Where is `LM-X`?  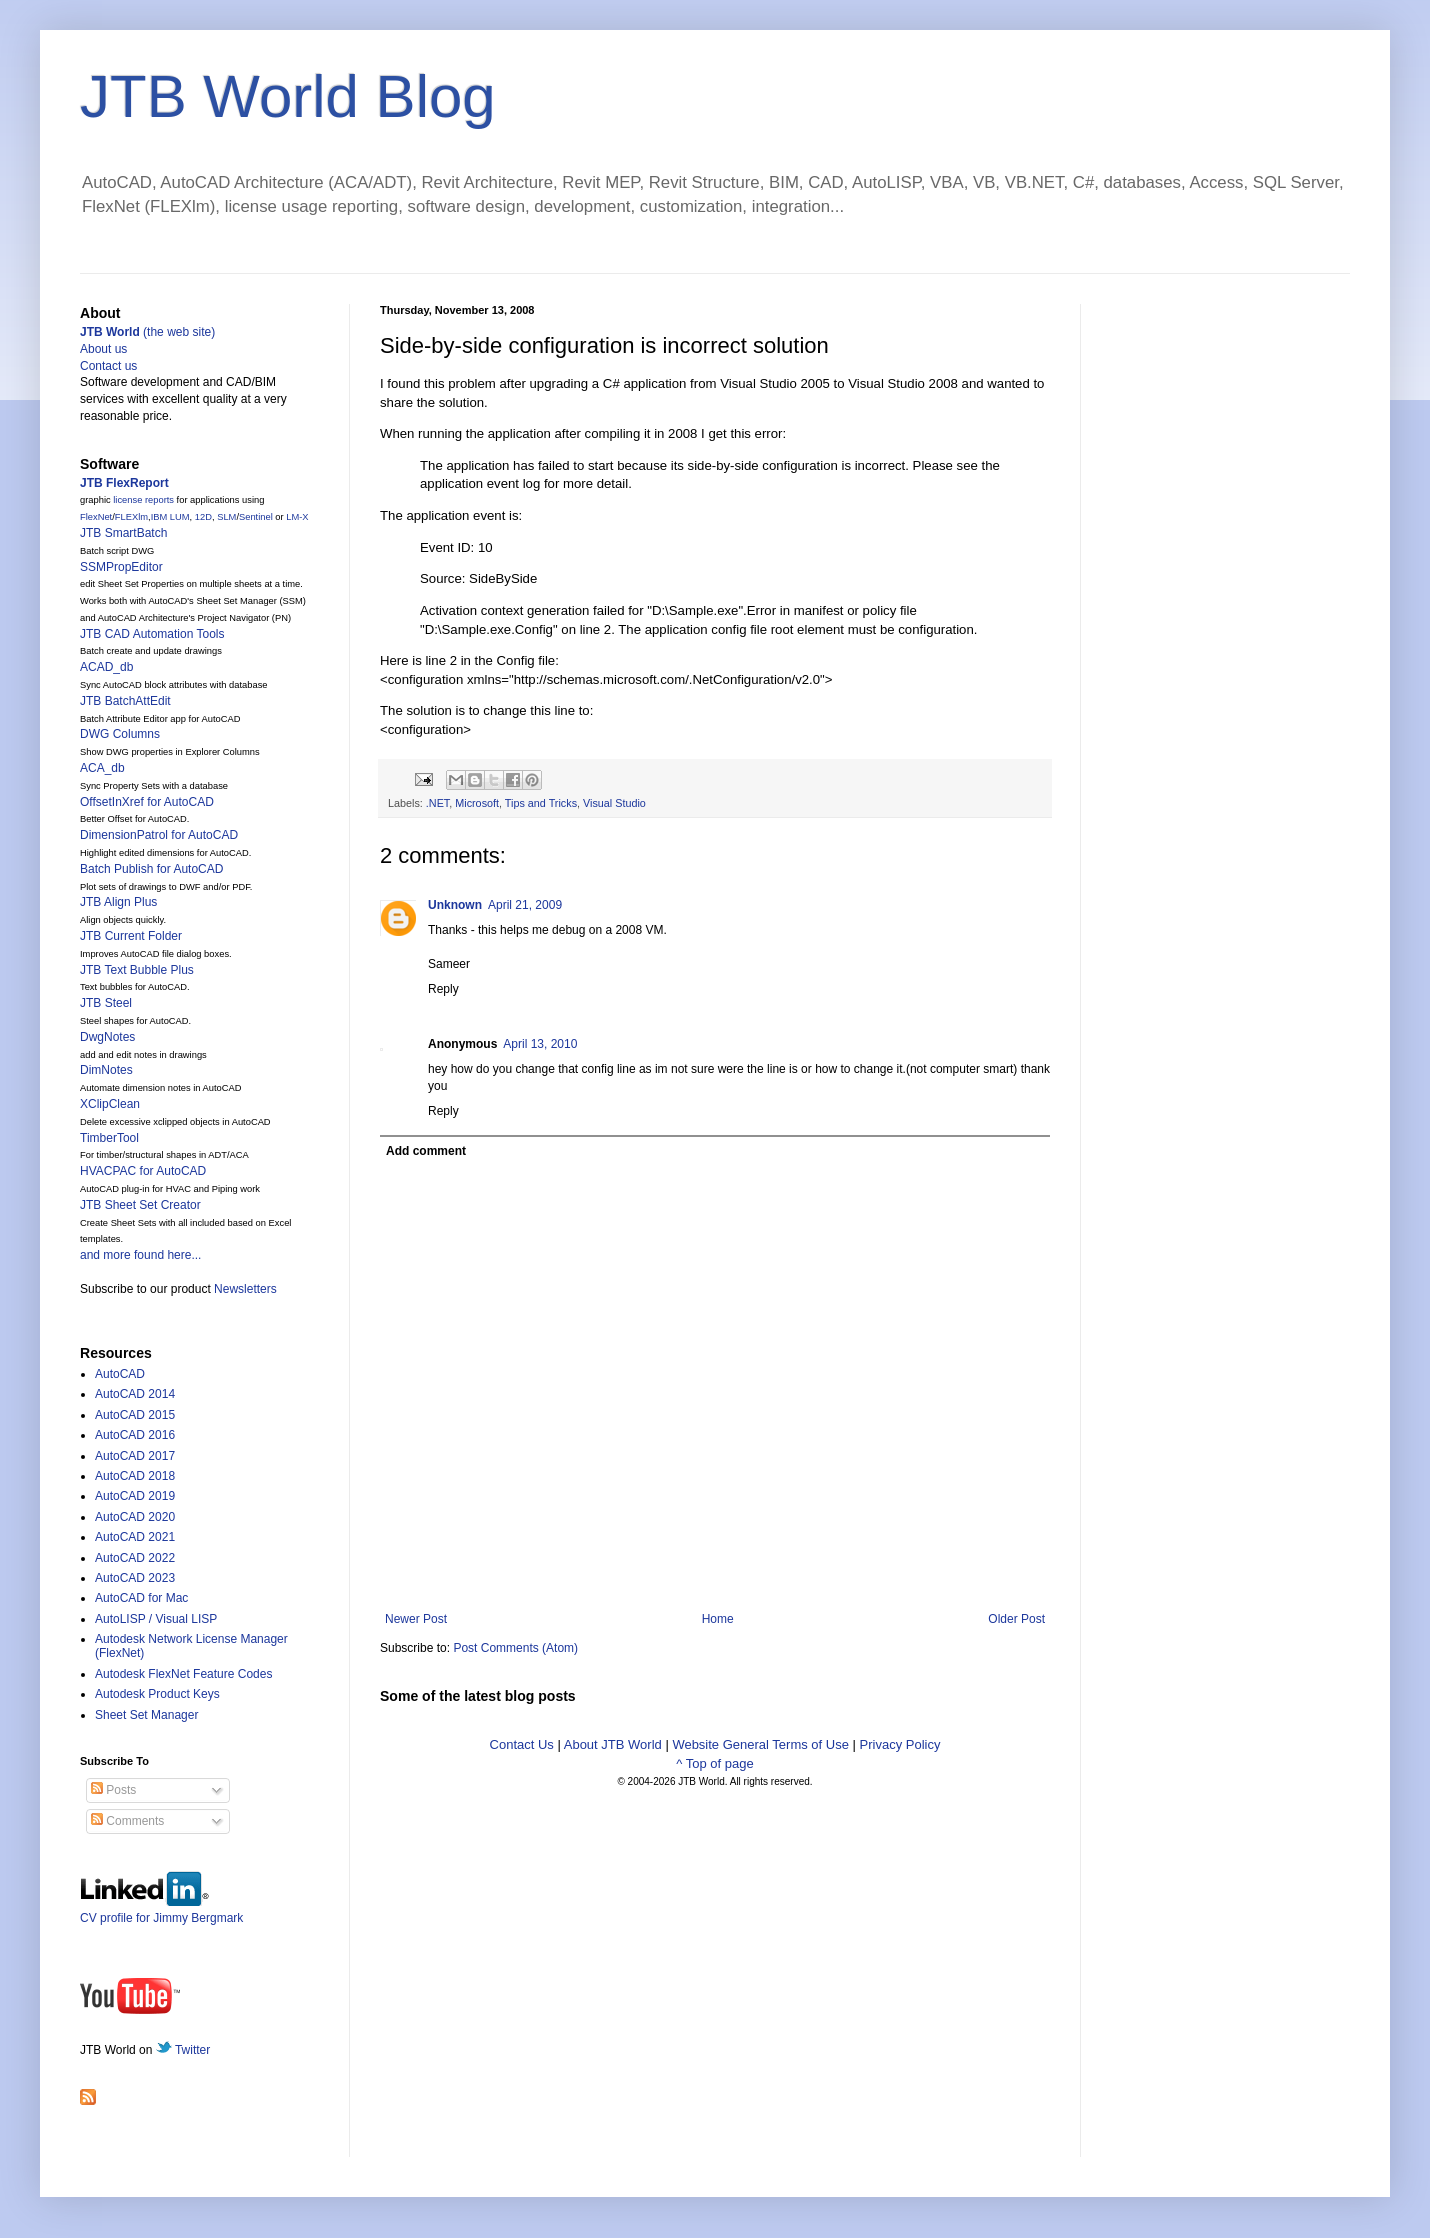
LM-X is located at coordinates (297, 517).